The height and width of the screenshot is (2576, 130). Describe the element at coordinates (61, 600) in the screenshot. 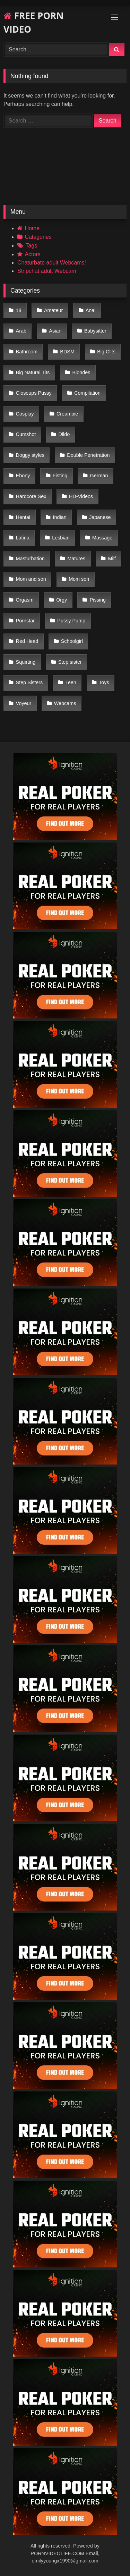

I see `Orgy` at that location.